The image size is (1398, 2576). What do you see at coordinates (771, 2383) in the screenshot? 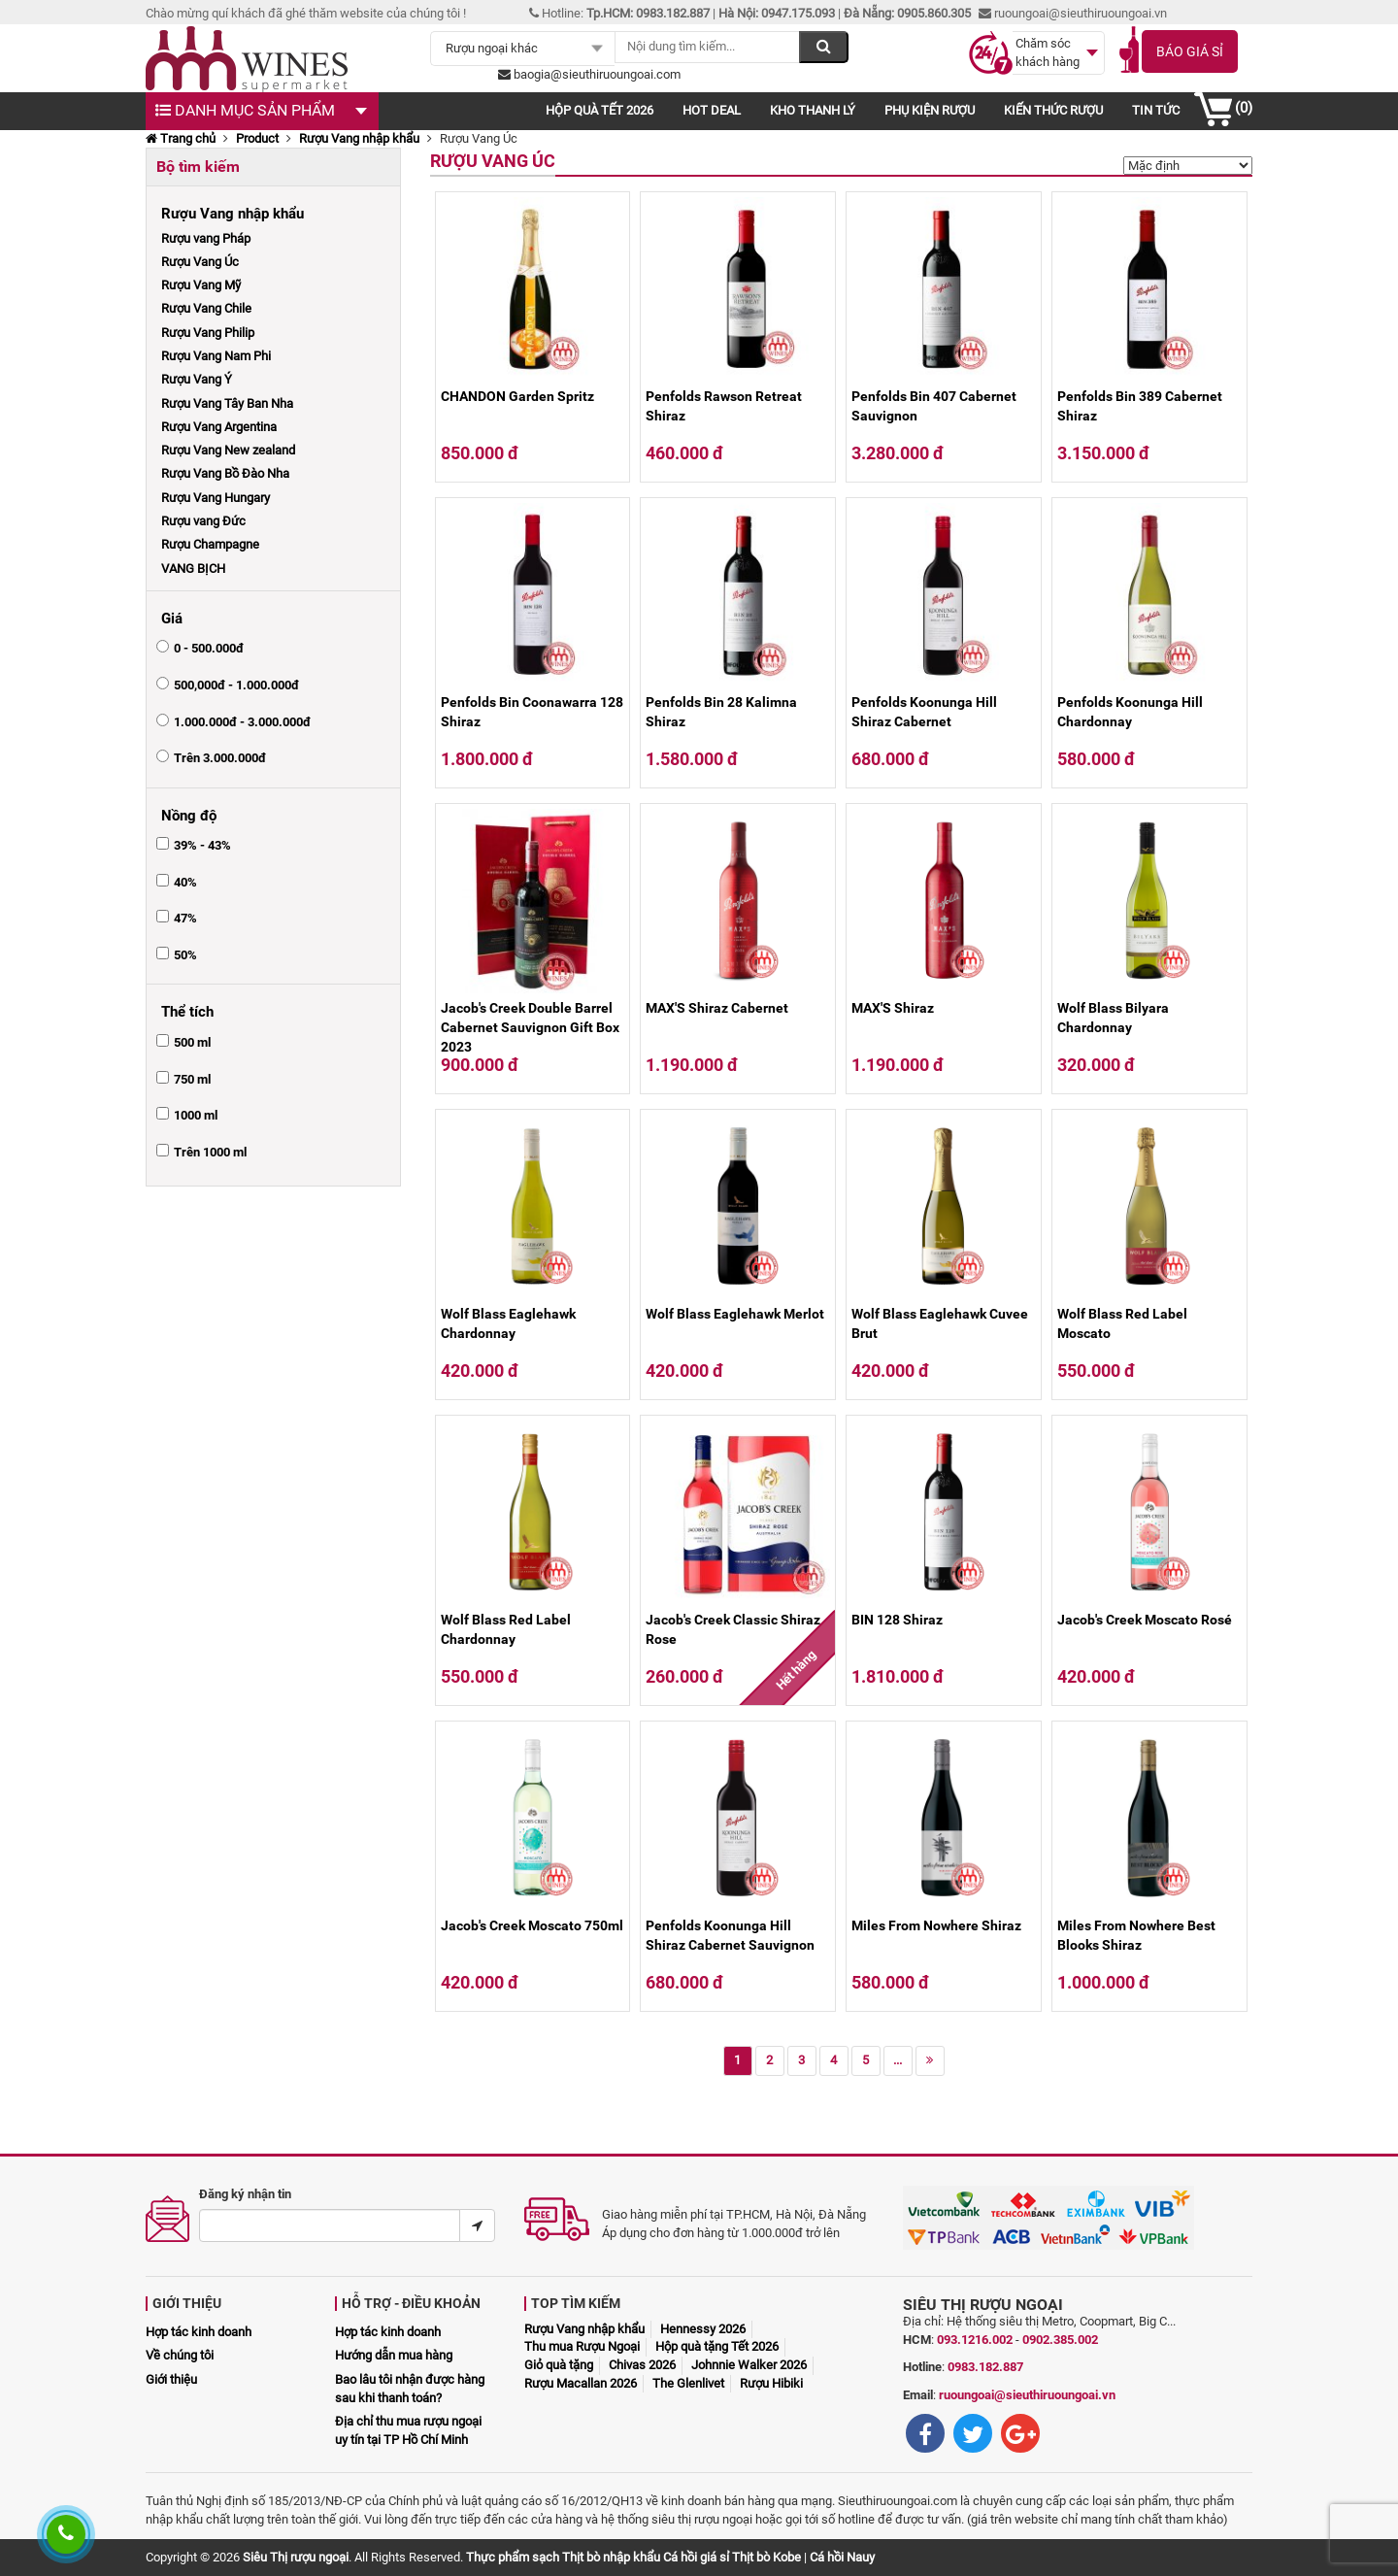
I see `Rượu Hibiki` at bounding box center [771, 2383].